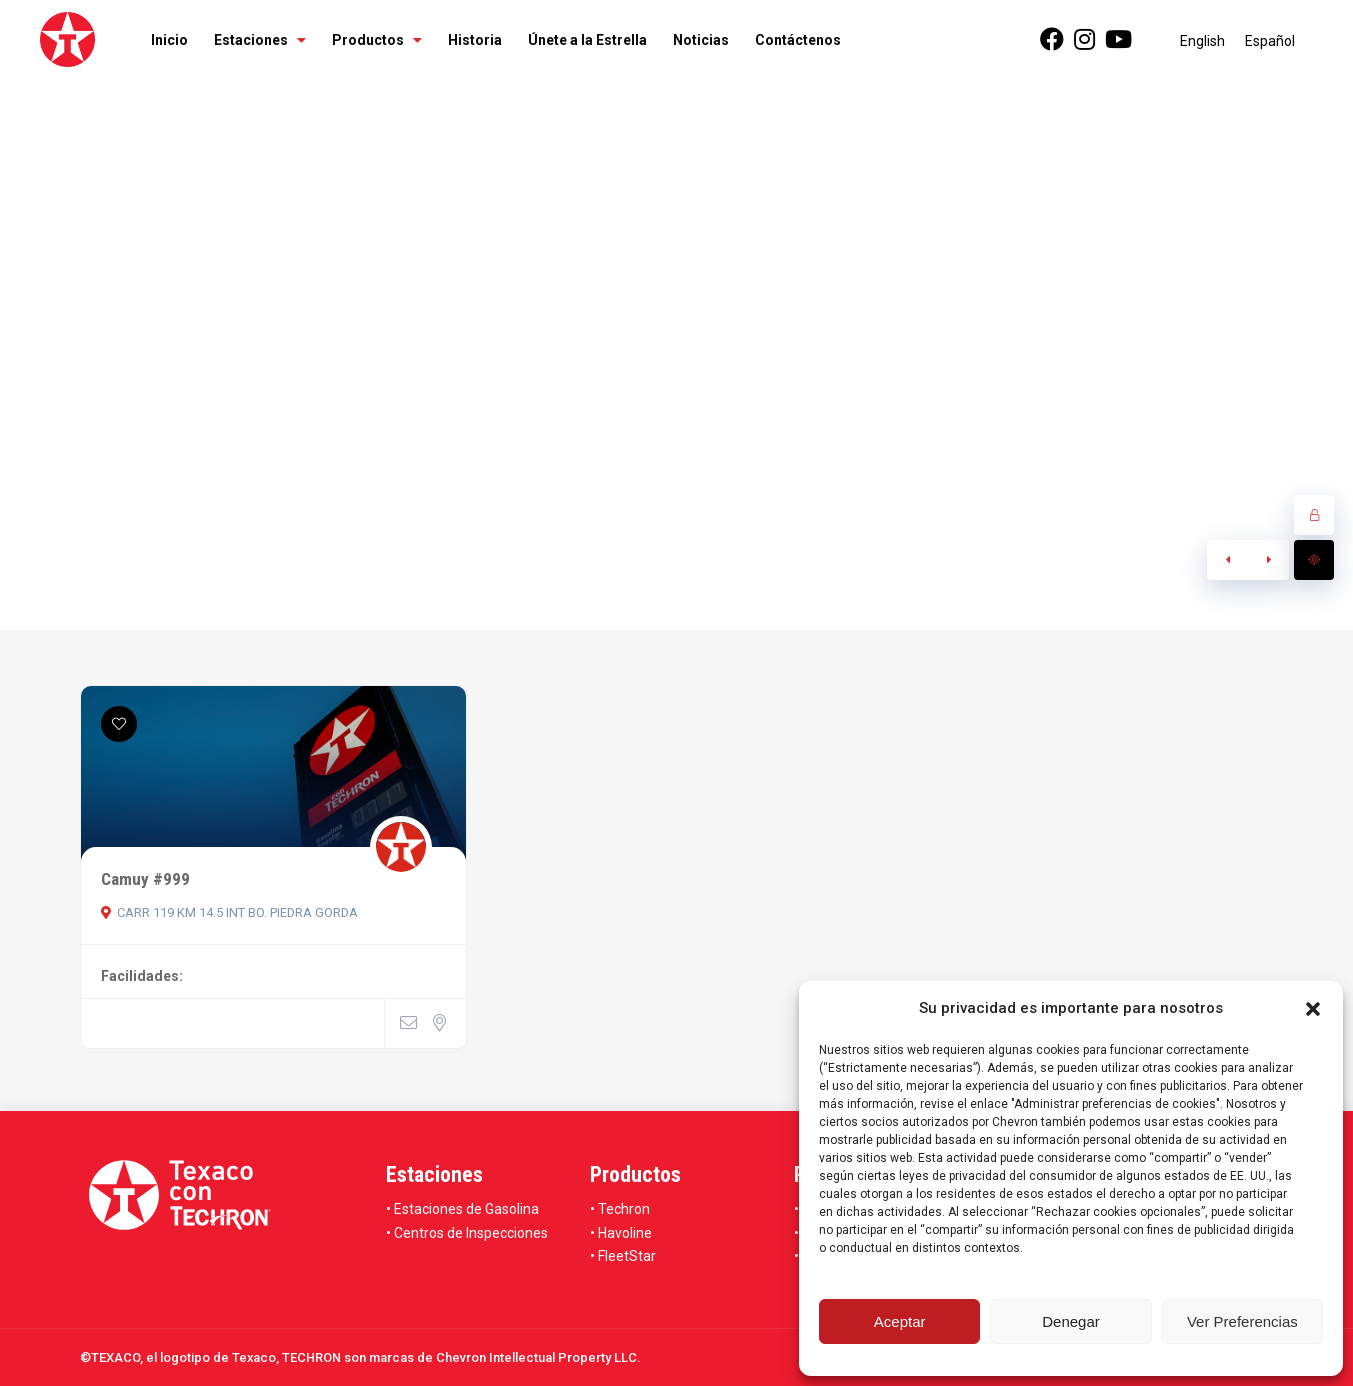 This screenshot has height=1386, width=1353. What do you see at coordinates (1242, 1321) in the screenshot?
I see `Ver Preferencias` at bounding box center [1242, 1321].